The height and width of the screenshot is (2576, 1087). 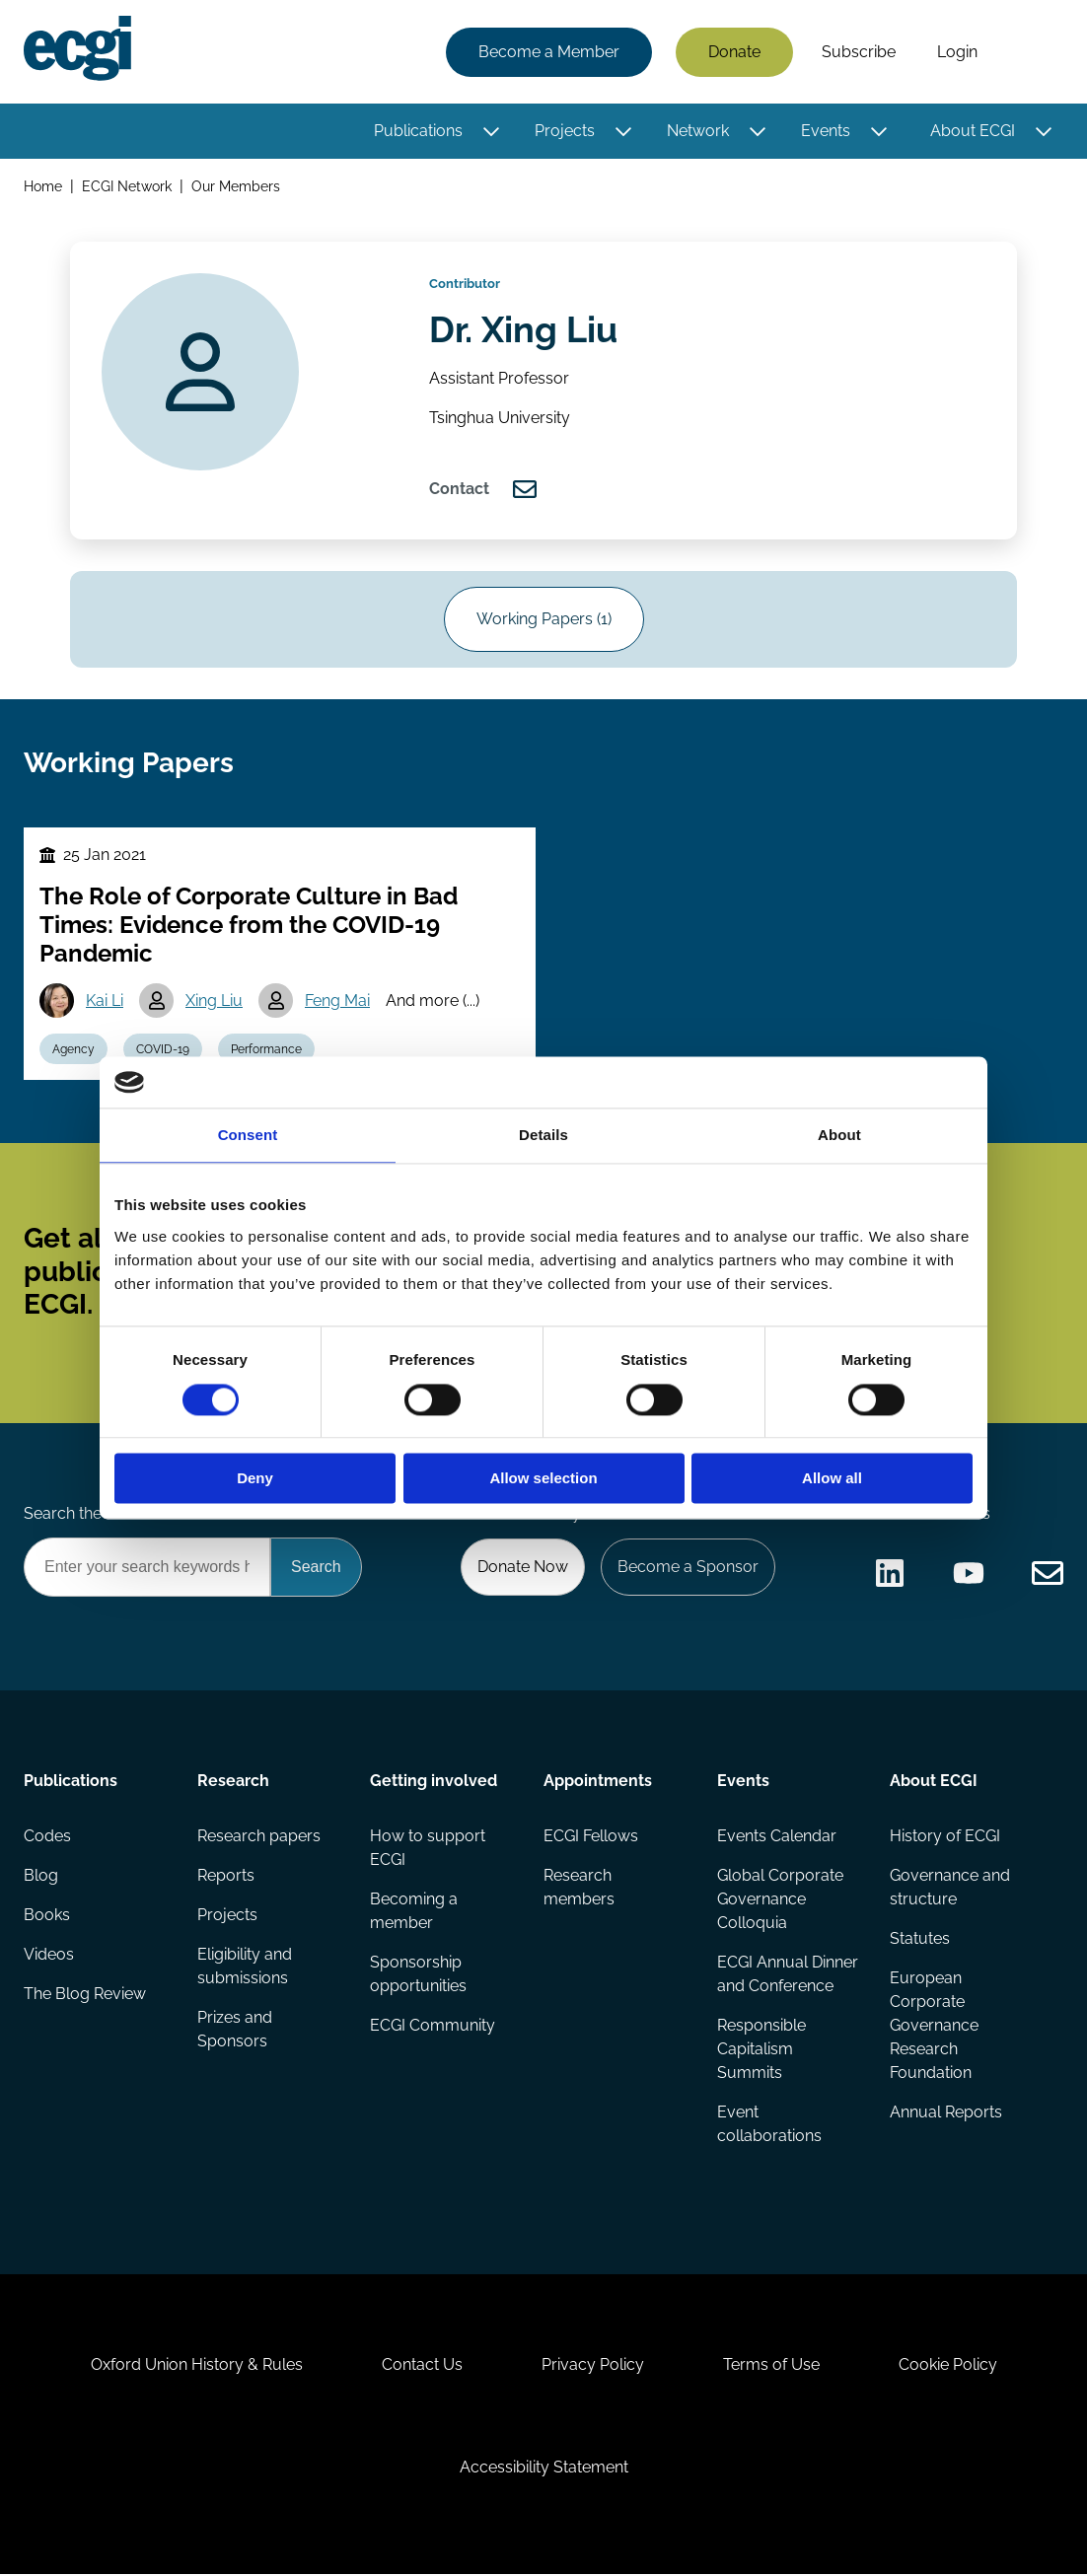 What do you see at coordinates (776, 1837) in the screenshot?
I see `Events Calendar` at bounding box center [776, 1837].